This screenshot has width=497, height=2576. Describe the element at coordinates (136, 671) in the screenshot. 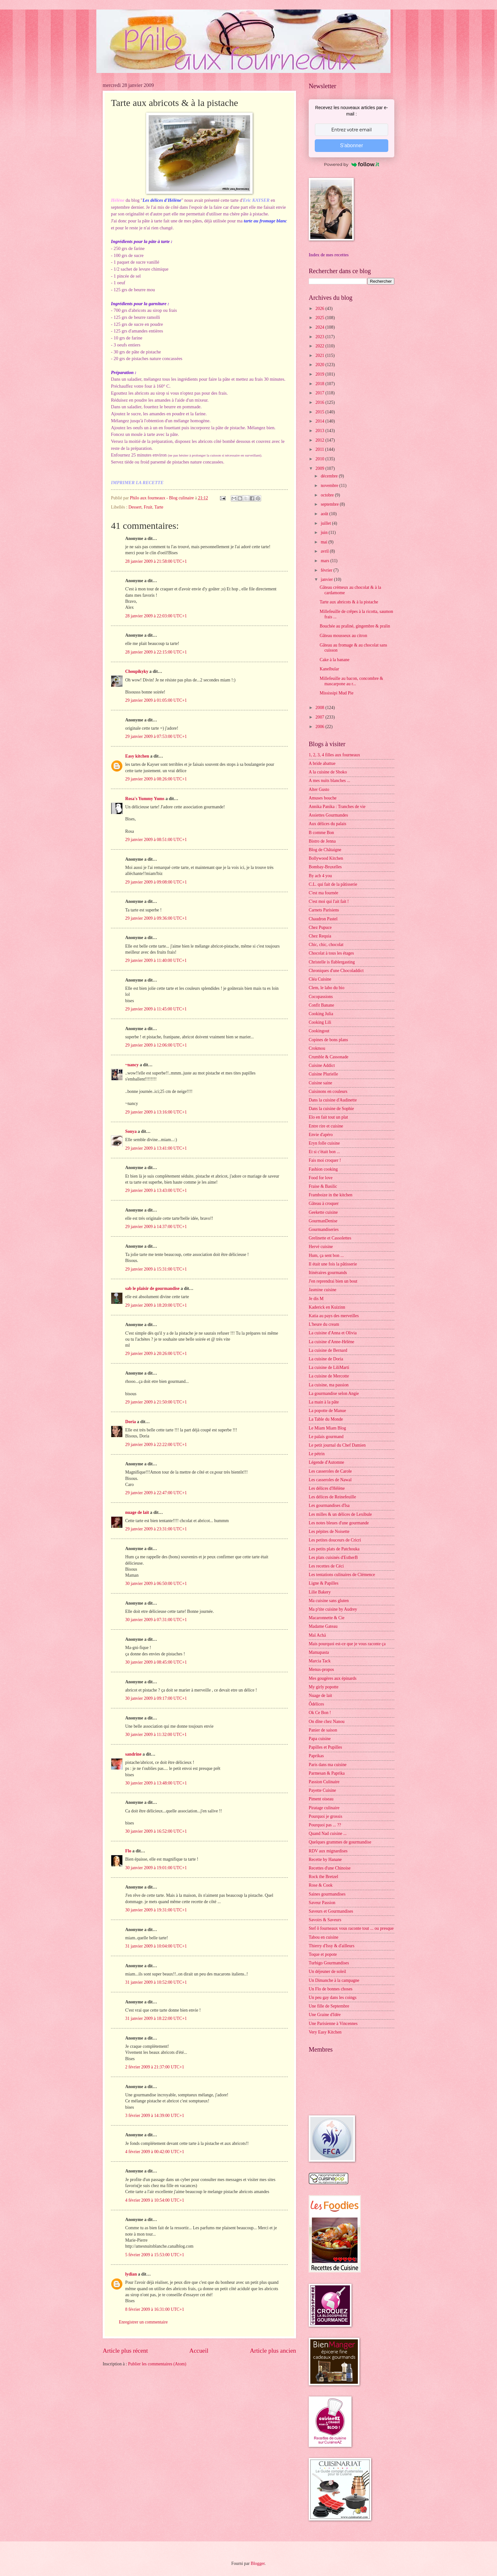

I see `Choupikyky` at that location.